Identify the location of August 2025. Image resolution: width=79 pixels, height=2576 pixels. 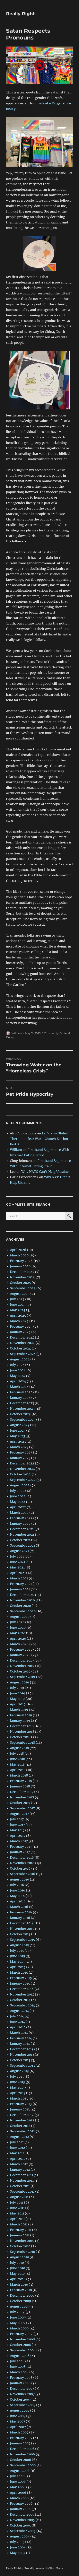
(20, 1294).